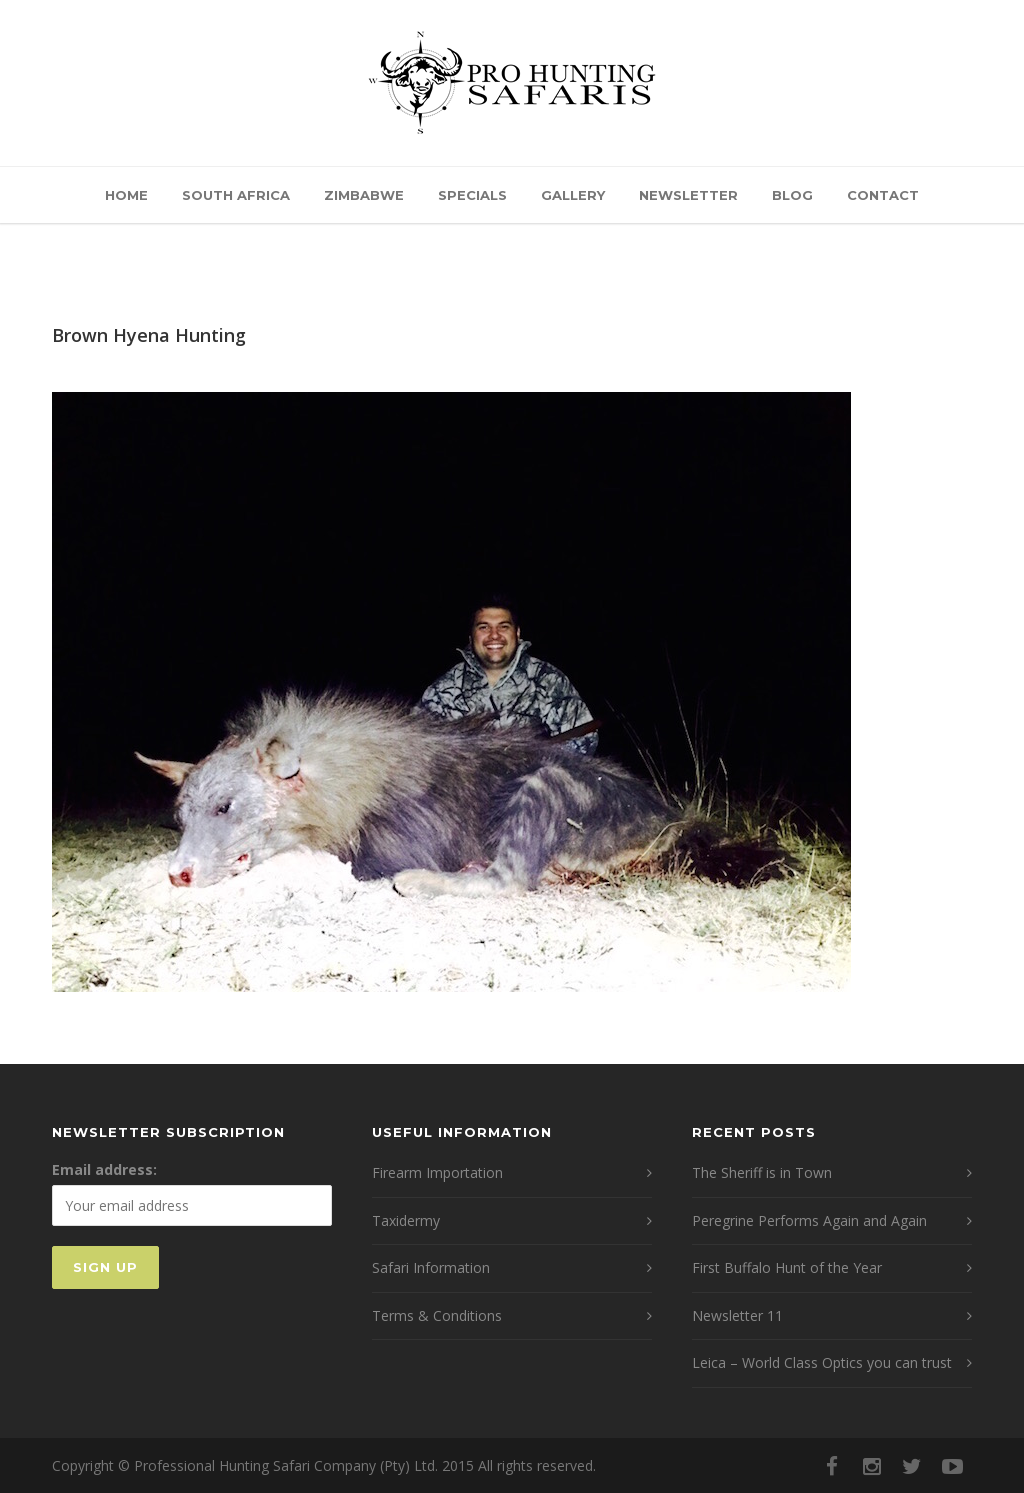 This screenshot has height=1493, width=1024. Describe the element at coordinates (236, 195) in the screenshot. I see `South Africa` at that location.